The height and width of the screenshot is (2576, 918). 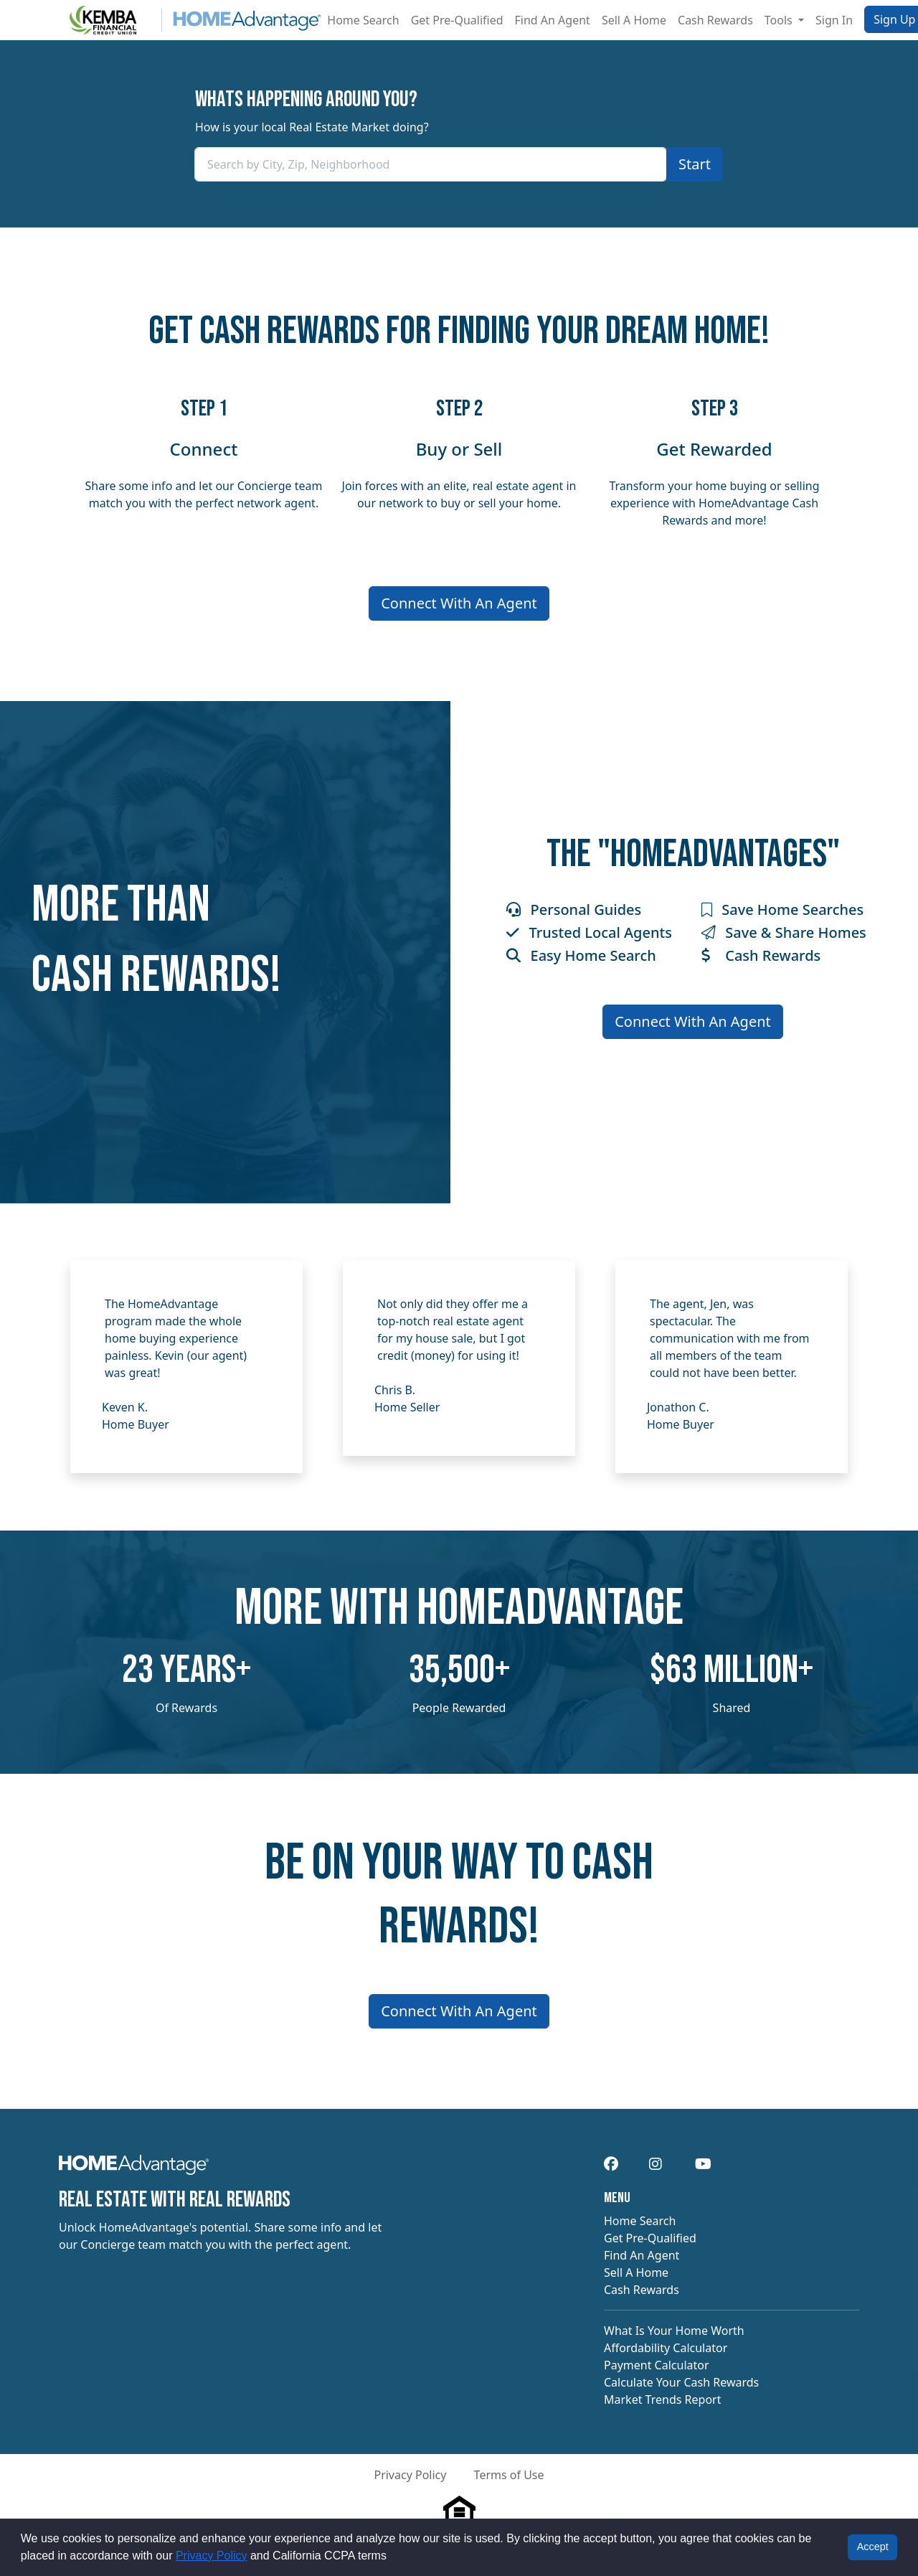 I want to click on Market Trends Report [navigation], so click(x=662, y=2399).